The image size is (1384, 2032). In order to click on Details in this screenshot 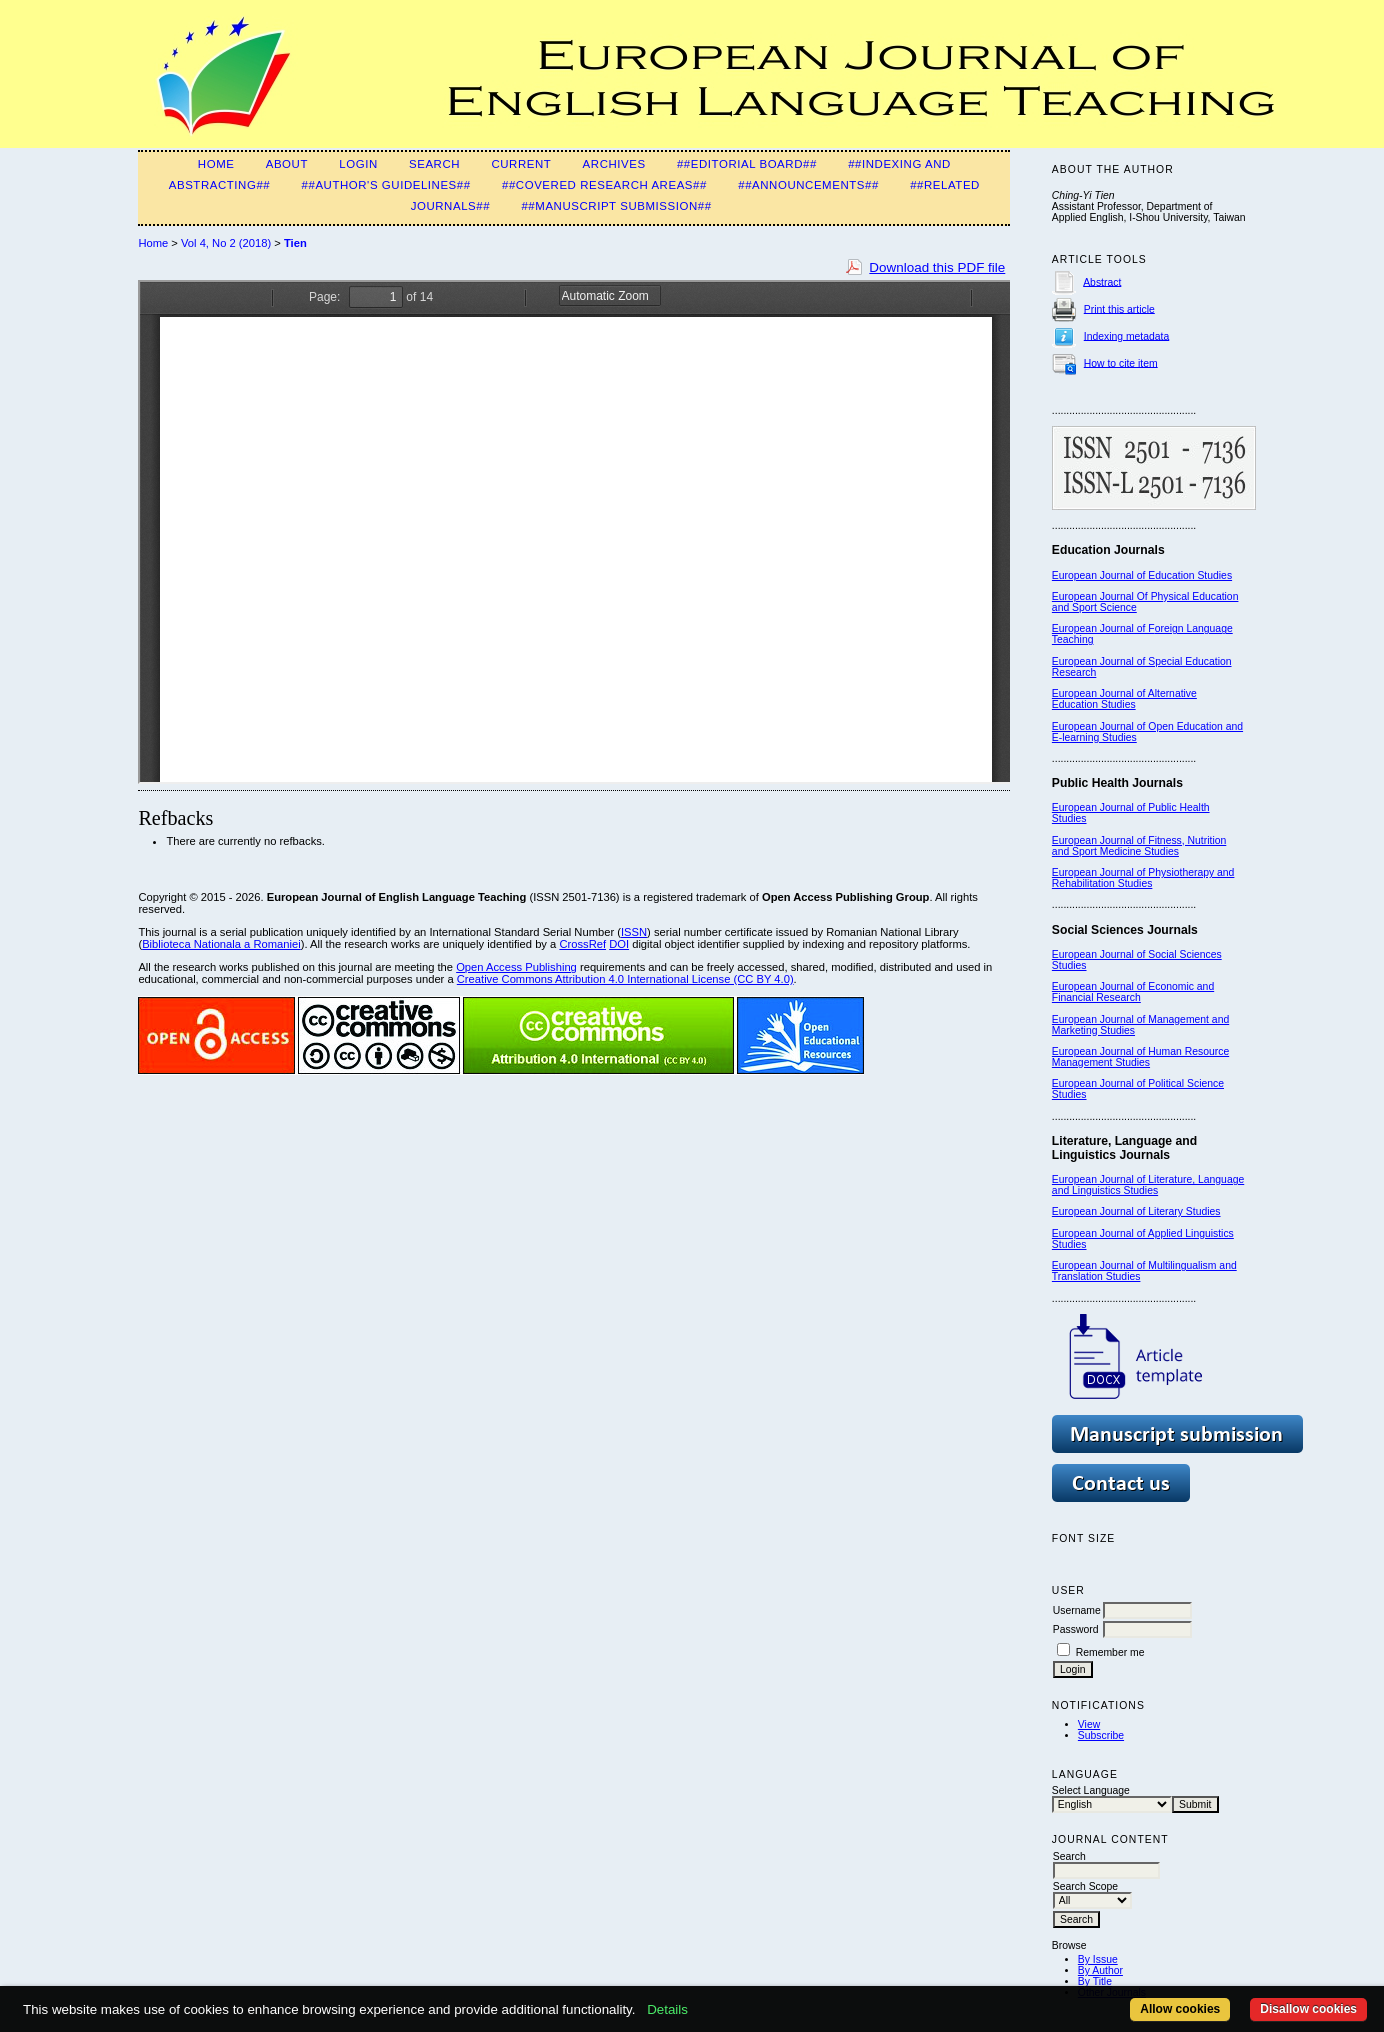, I will do `click(667, 2009)`.